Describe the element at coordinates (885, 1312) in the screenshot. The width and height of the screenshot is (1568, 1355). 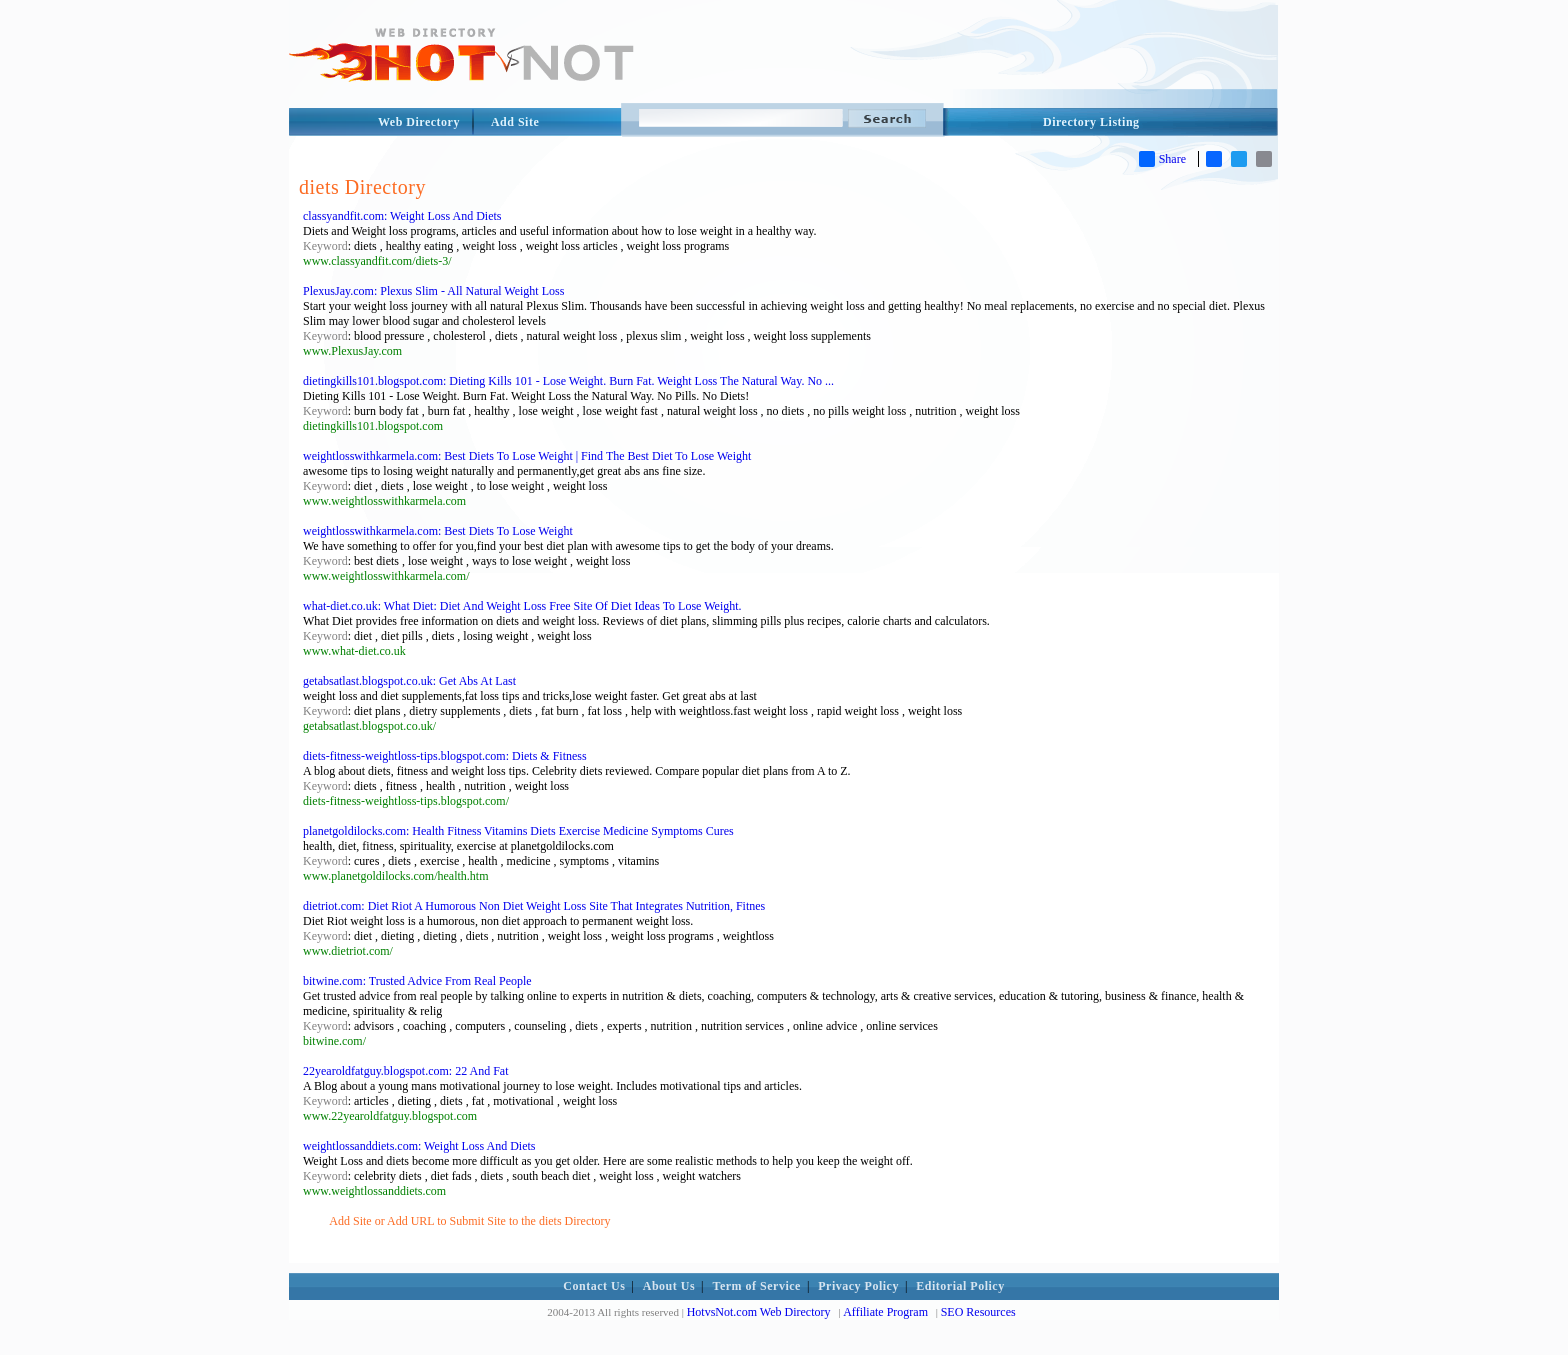
I see `Affiliate Program` at that location.